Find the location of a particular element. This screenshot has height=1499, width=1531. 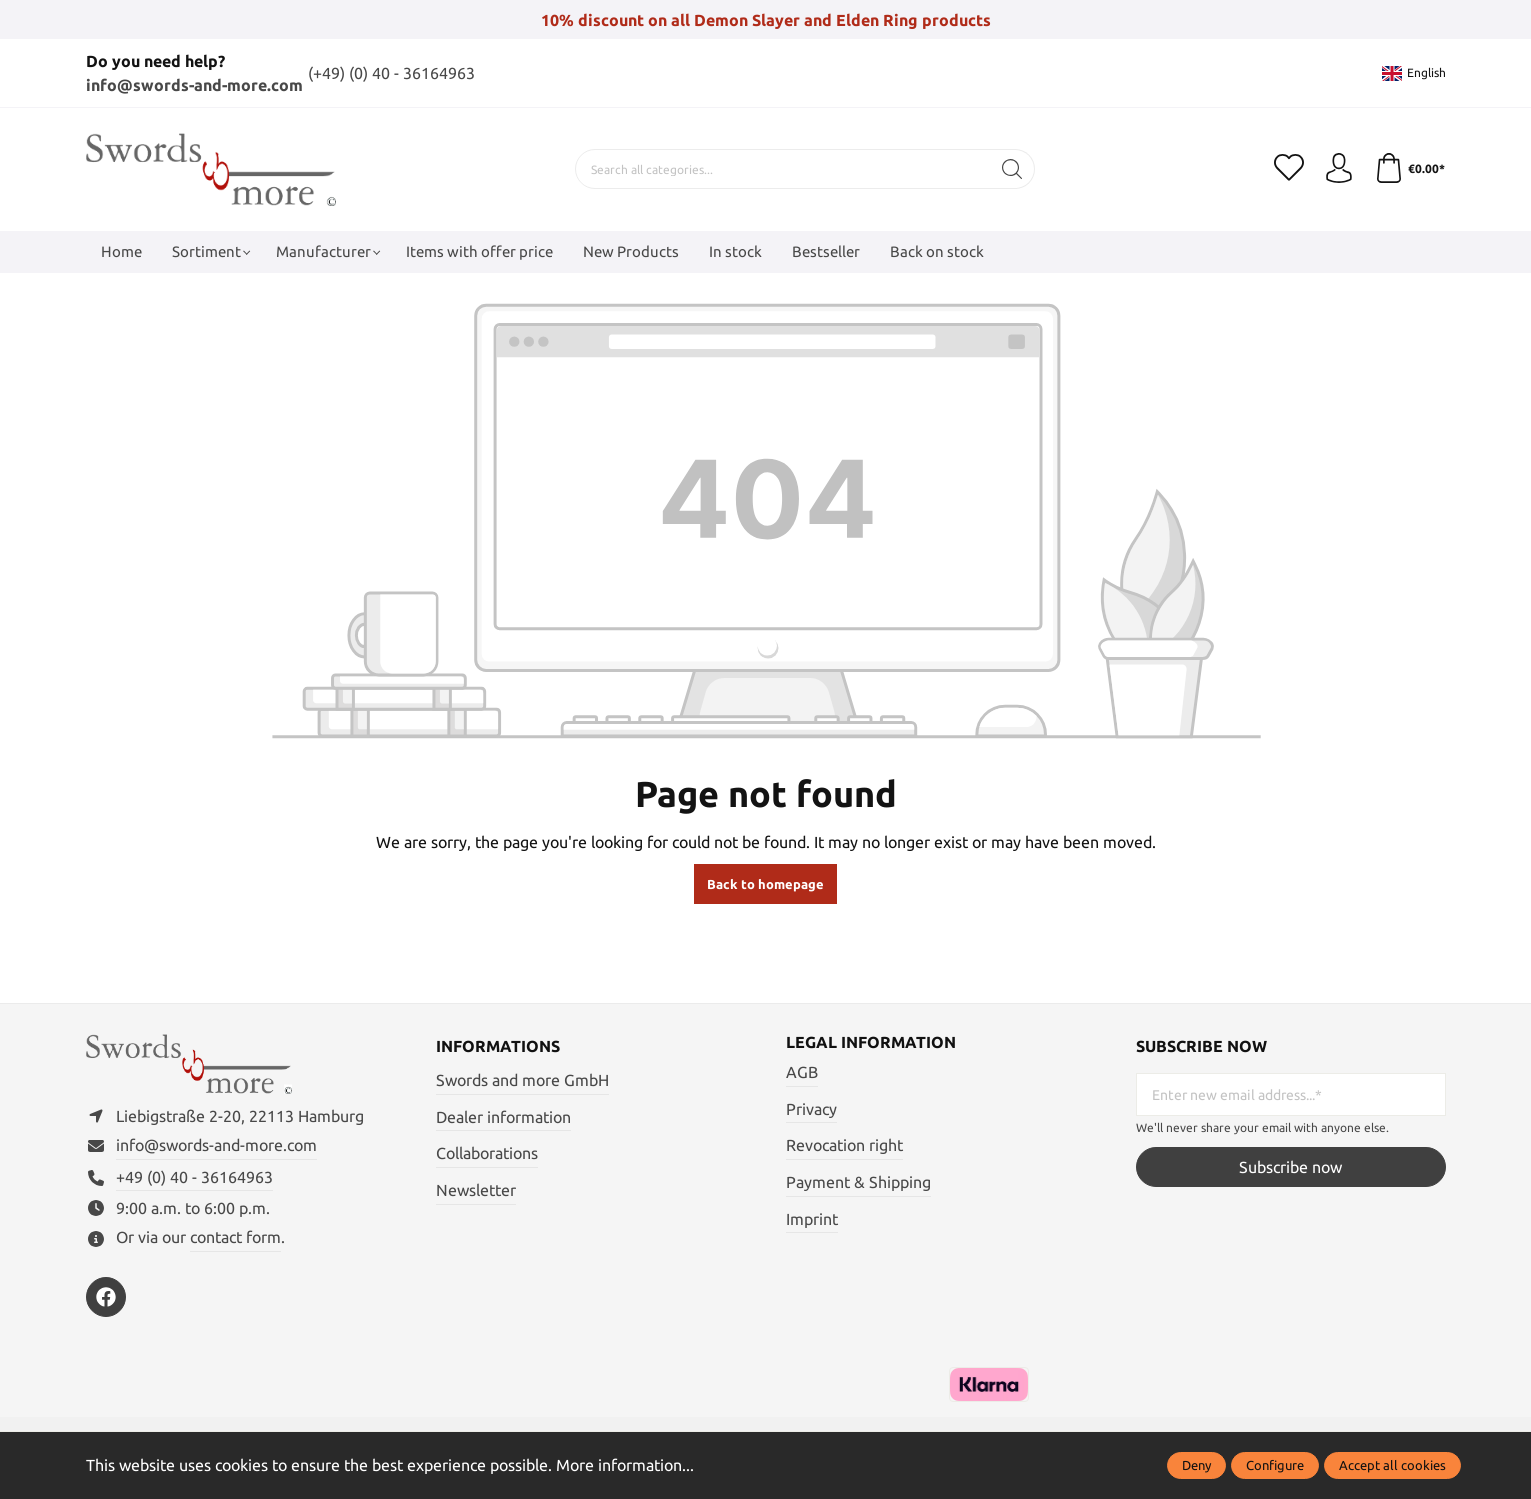

Dealer information is located at coordinates (503, 1117).